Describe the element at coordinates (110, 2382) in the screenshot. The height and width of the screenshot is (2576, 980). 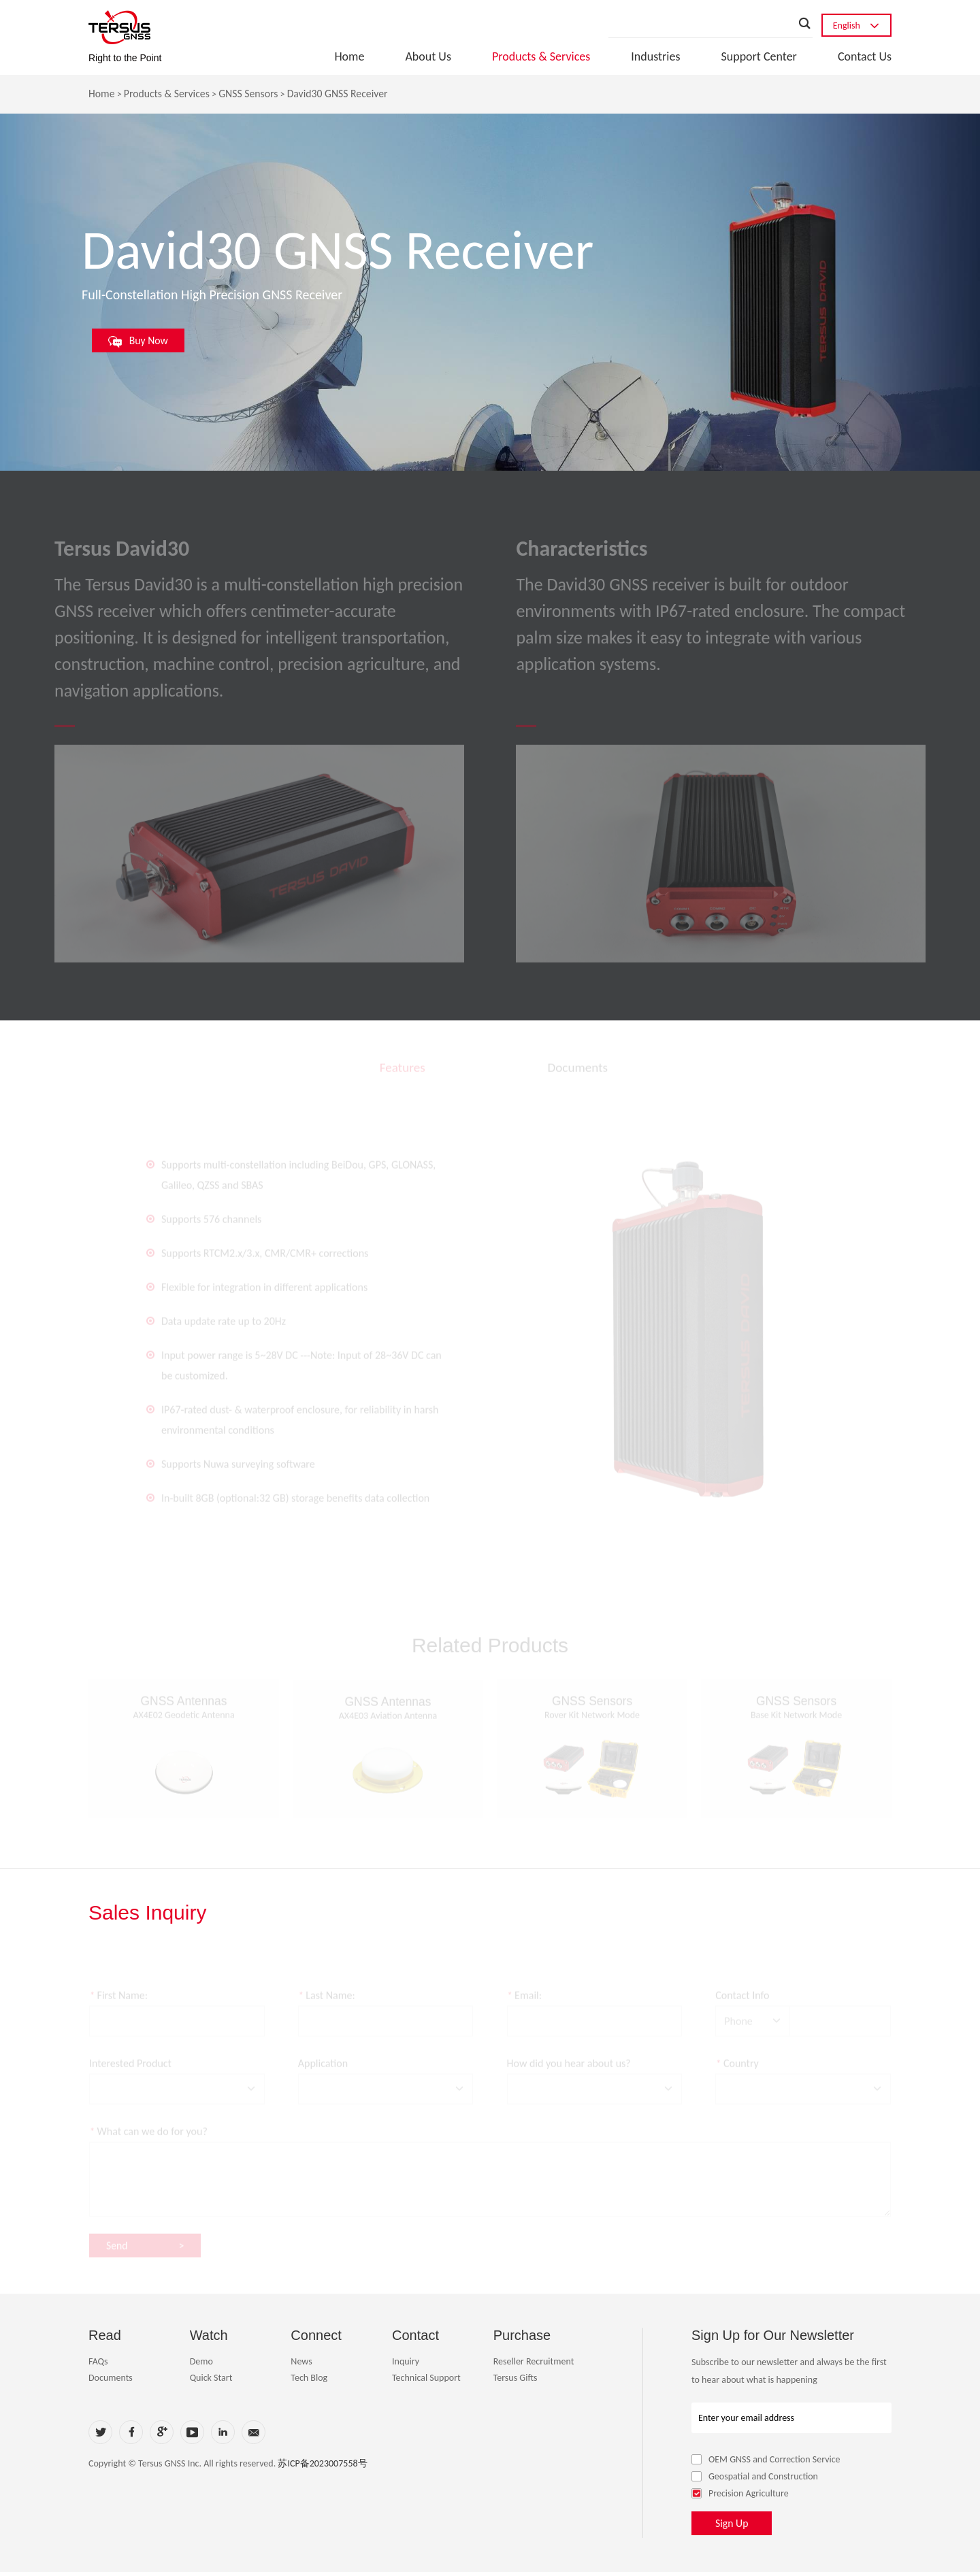
I see `Documents` at that location.